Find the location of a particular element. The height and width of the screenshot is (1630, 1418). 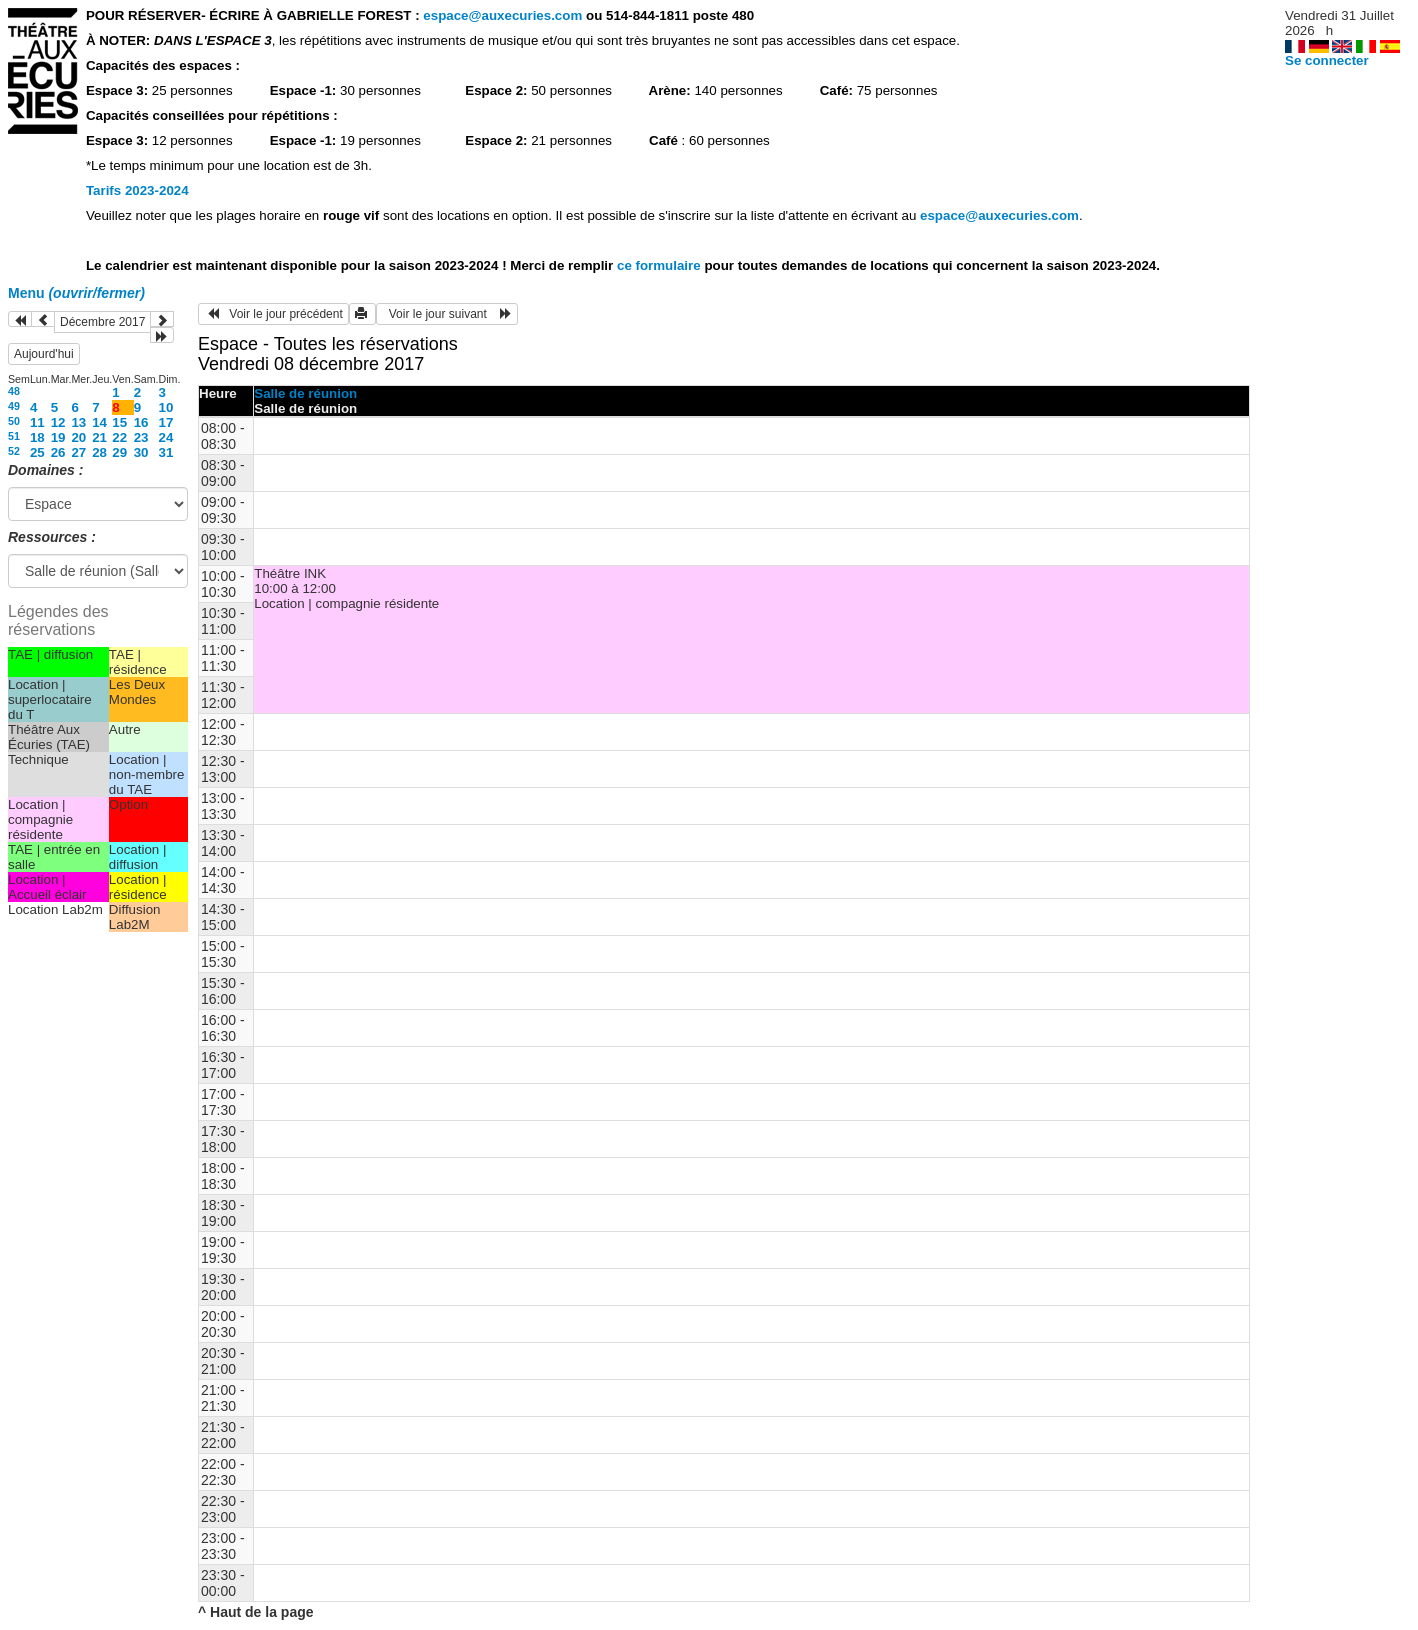

11 is located at coordinates (37, 422).